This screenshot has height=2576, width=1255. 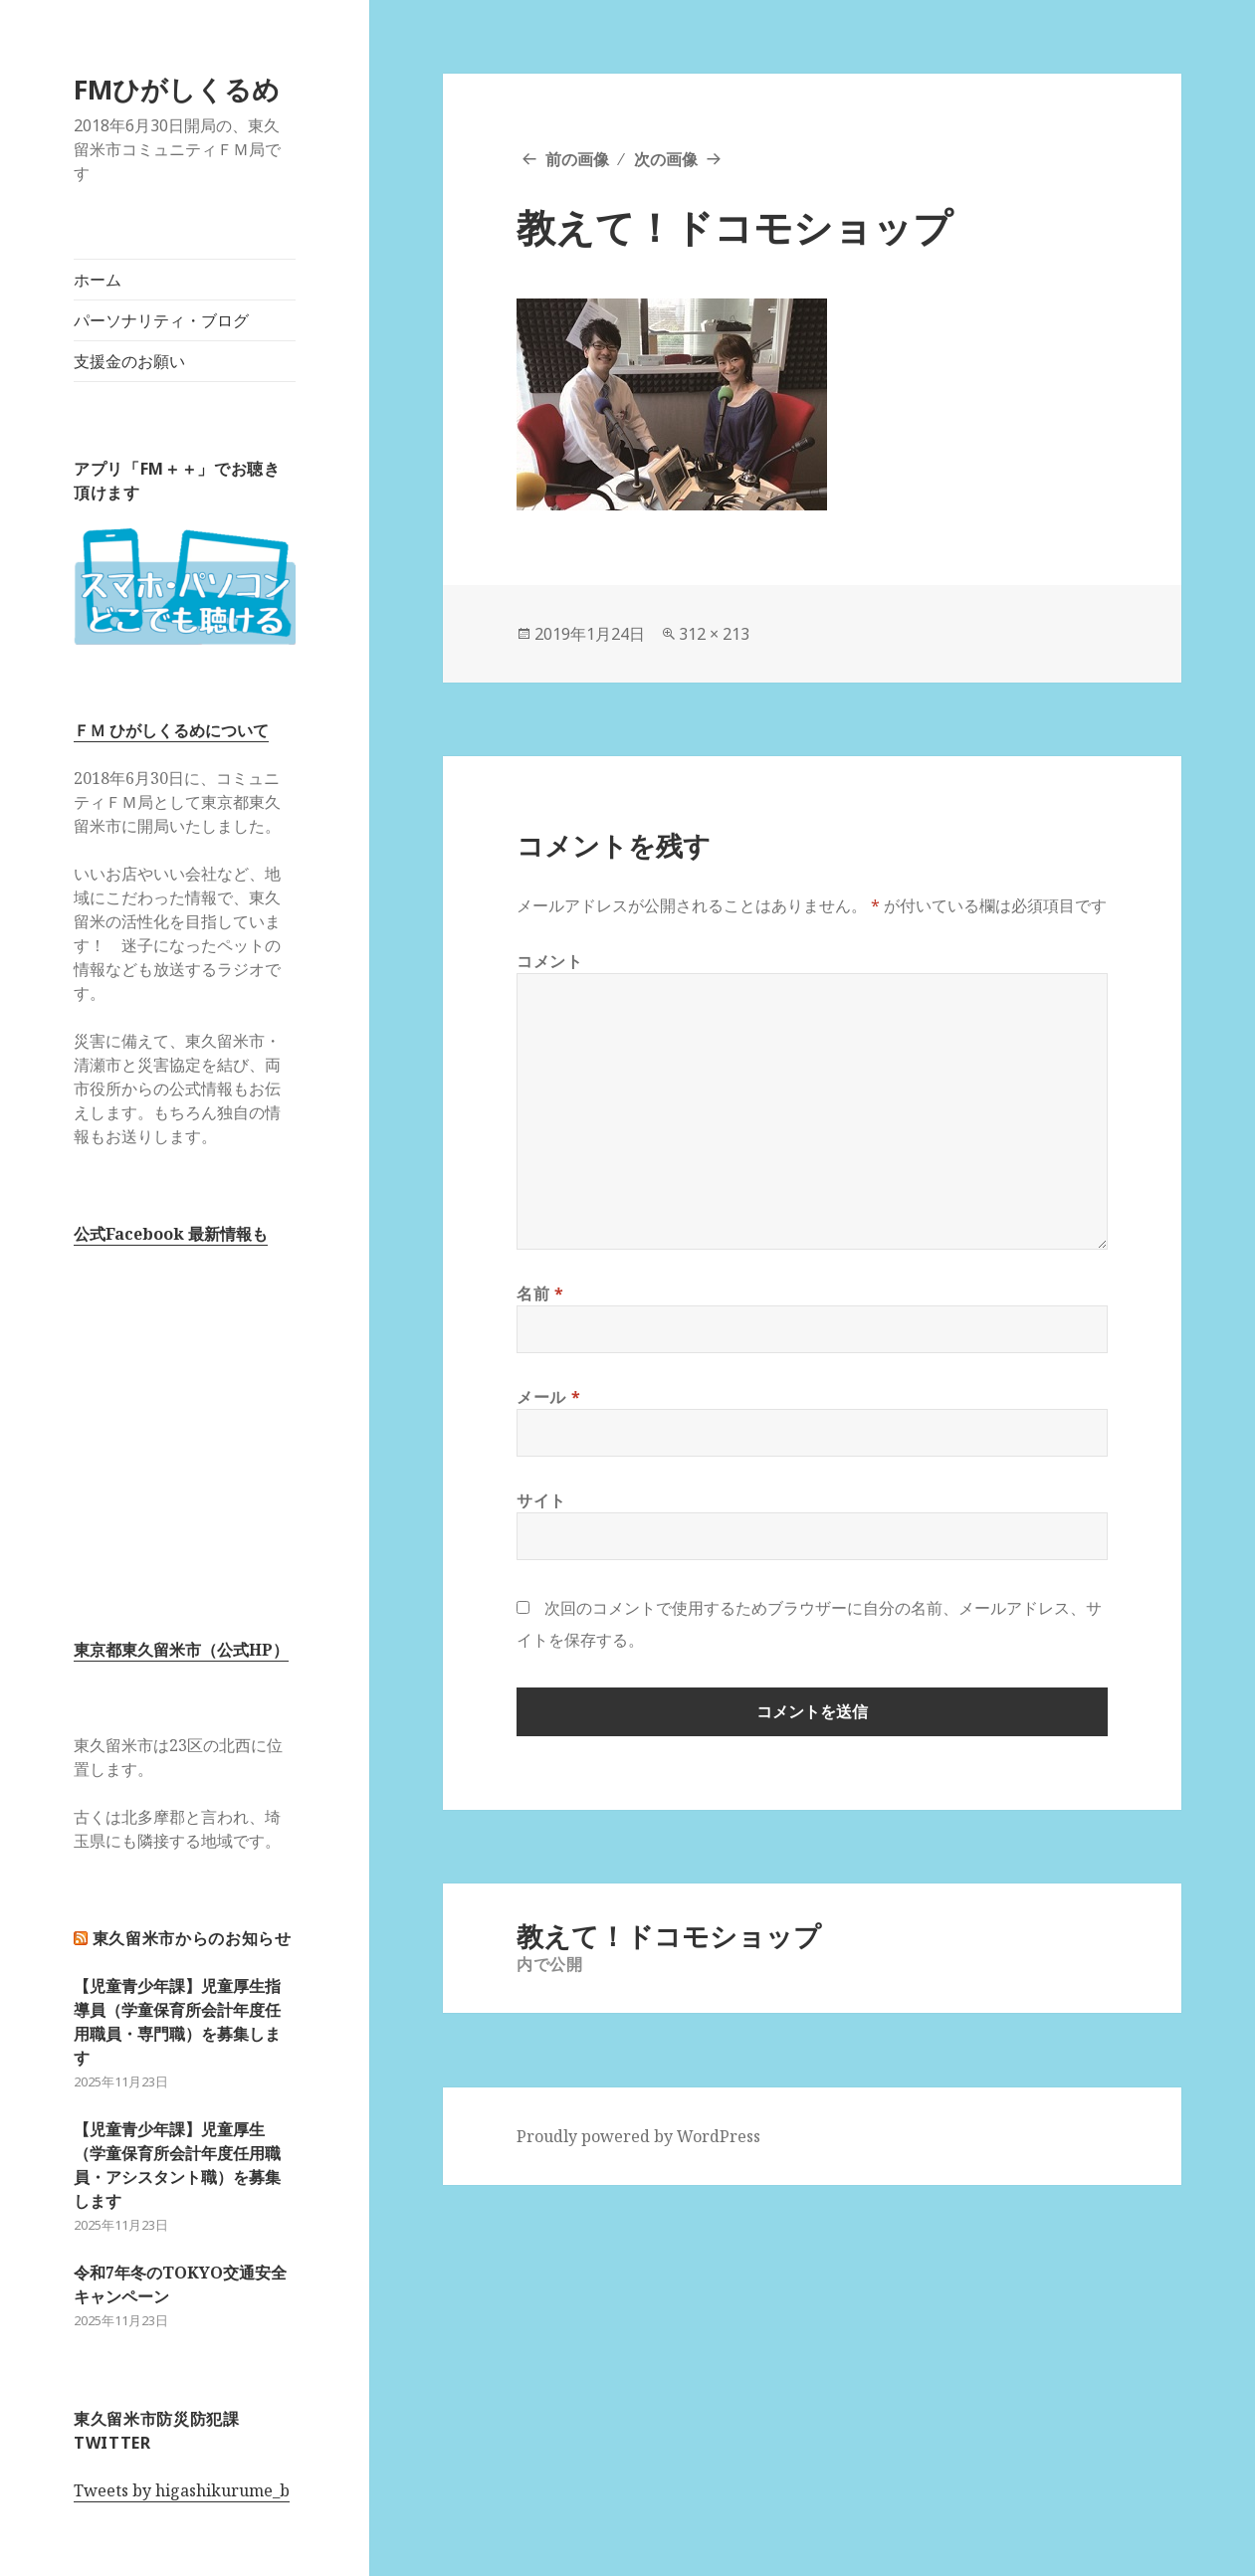 What do you see at coordinates (161, 320) in the screenshot?
I see `パーソナリティ・ブログ` at bounding box center [161, 320].